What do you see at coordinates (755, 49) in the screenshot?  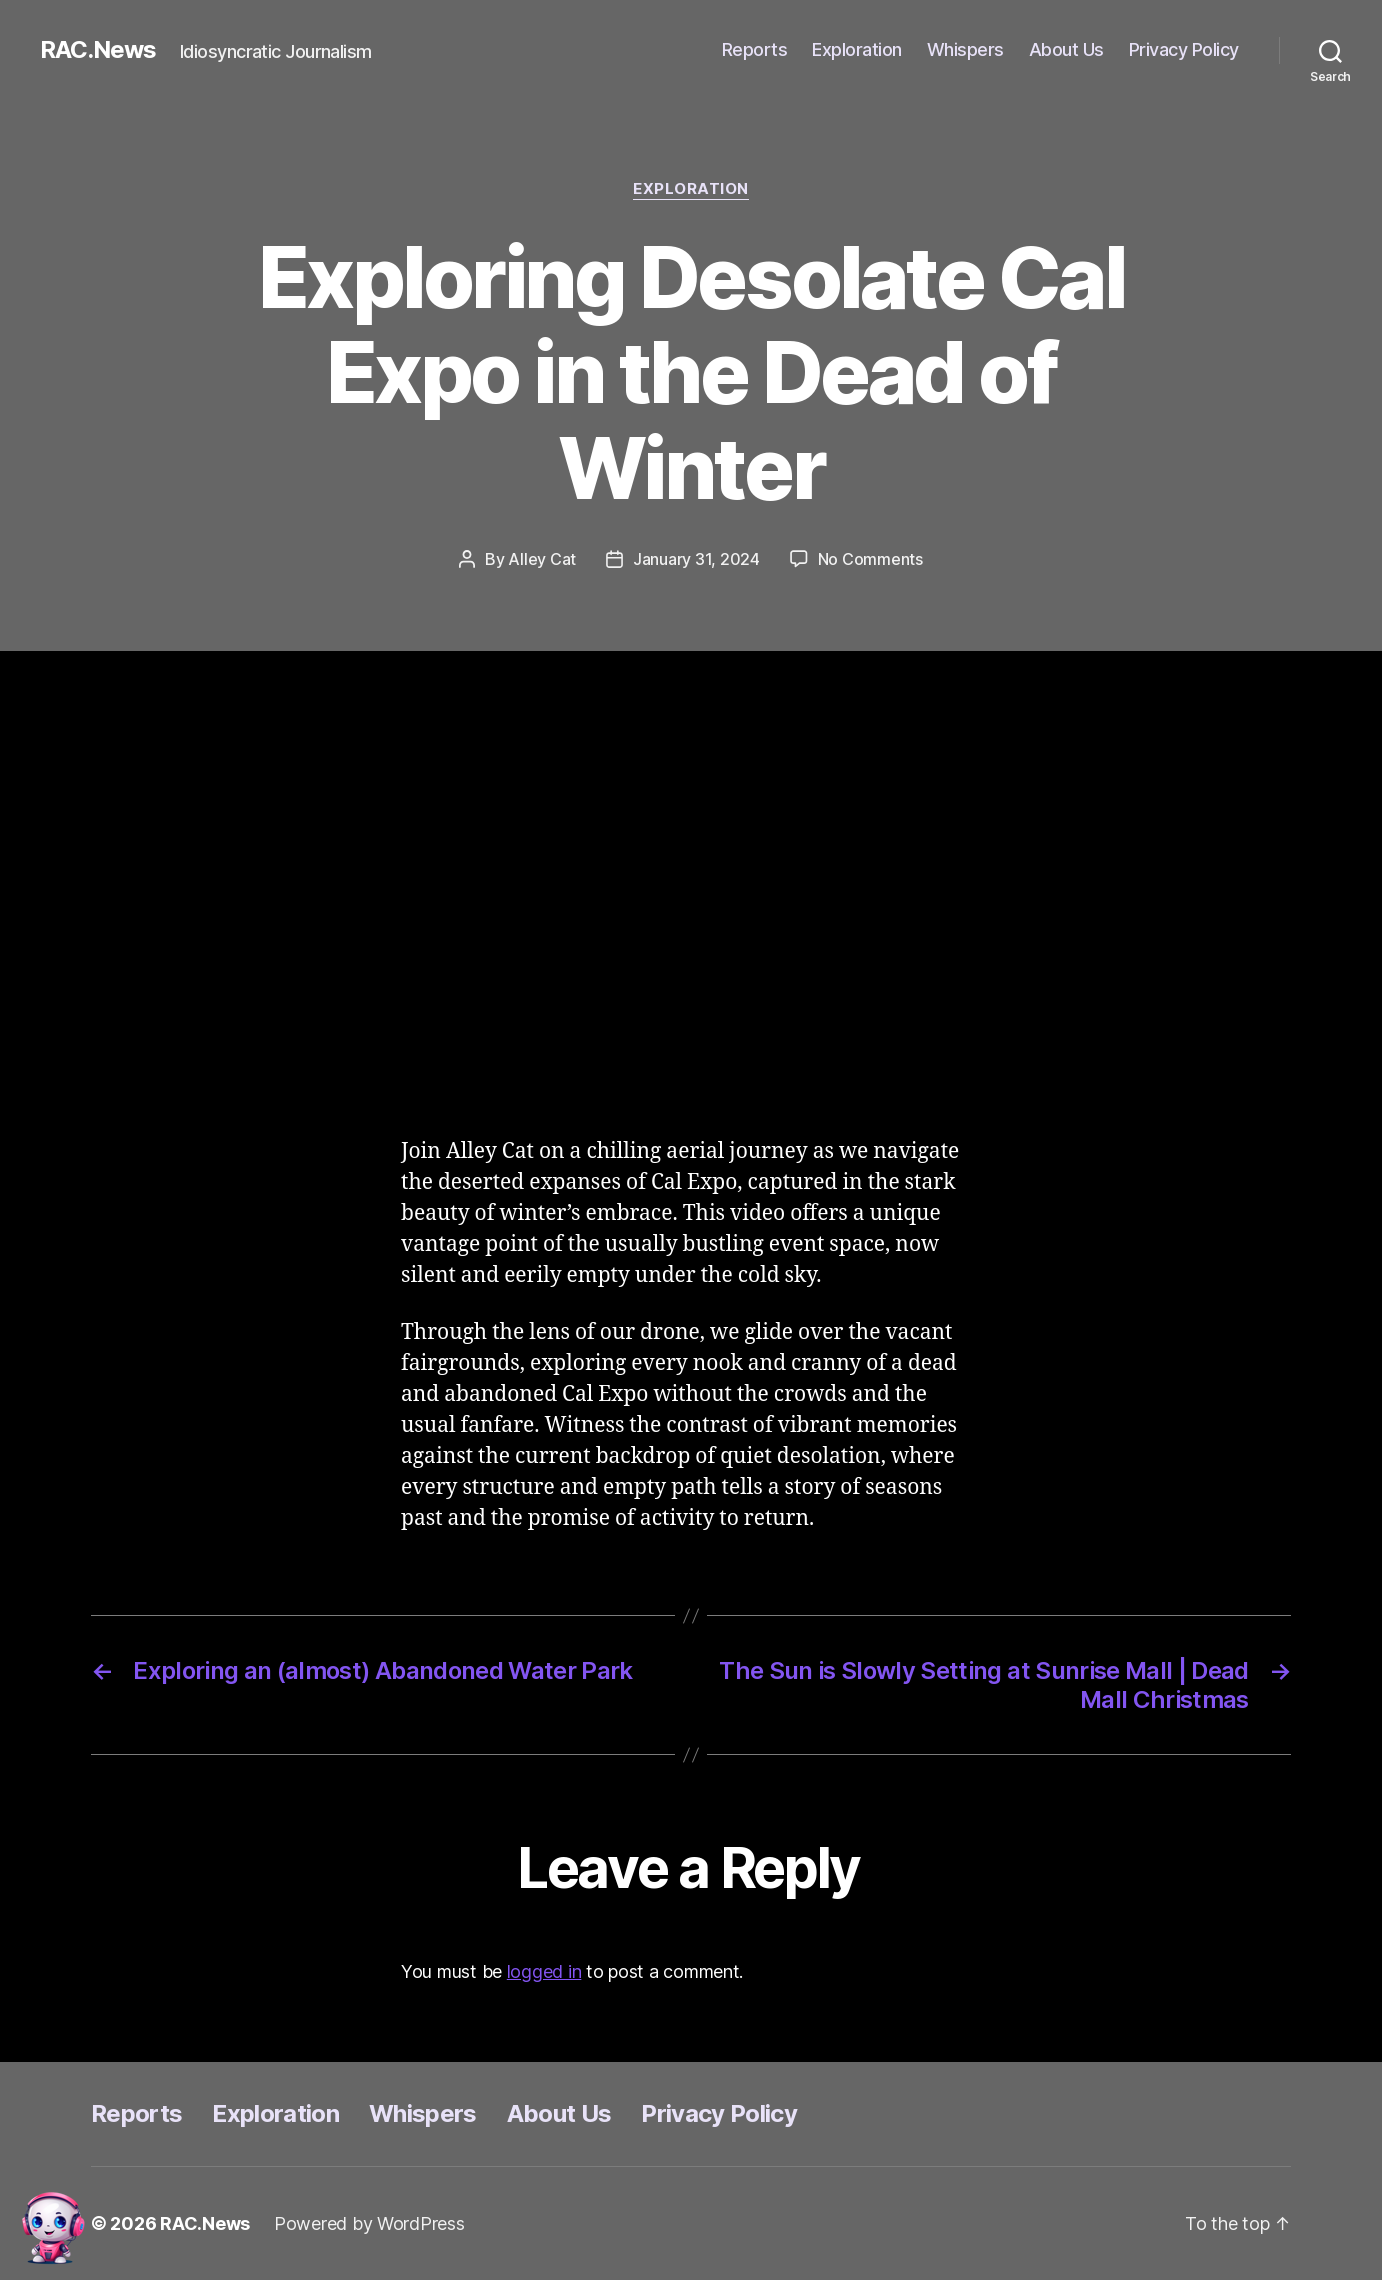 I see `Reports` at bounding box center [755, 49].